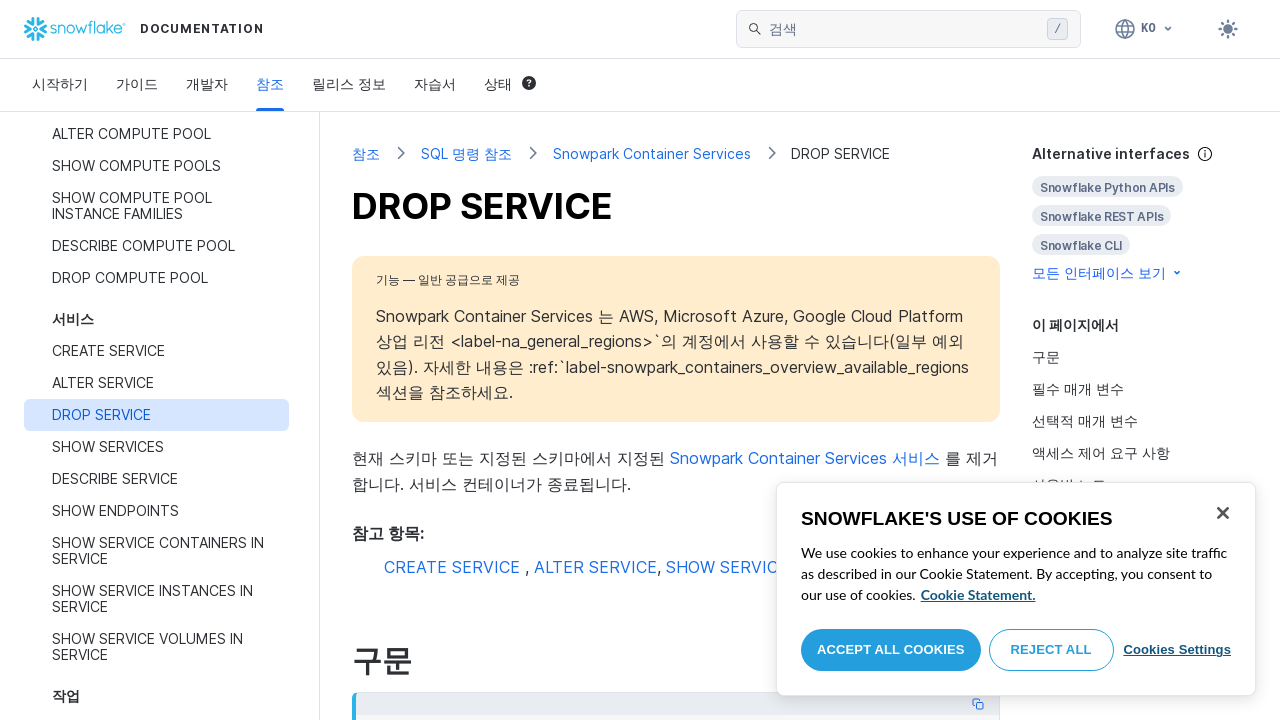  What do you see at coordinates (1078, 388) in the screenshot?
I see `필수 매개 변수` at bounding box center [1078, 388].